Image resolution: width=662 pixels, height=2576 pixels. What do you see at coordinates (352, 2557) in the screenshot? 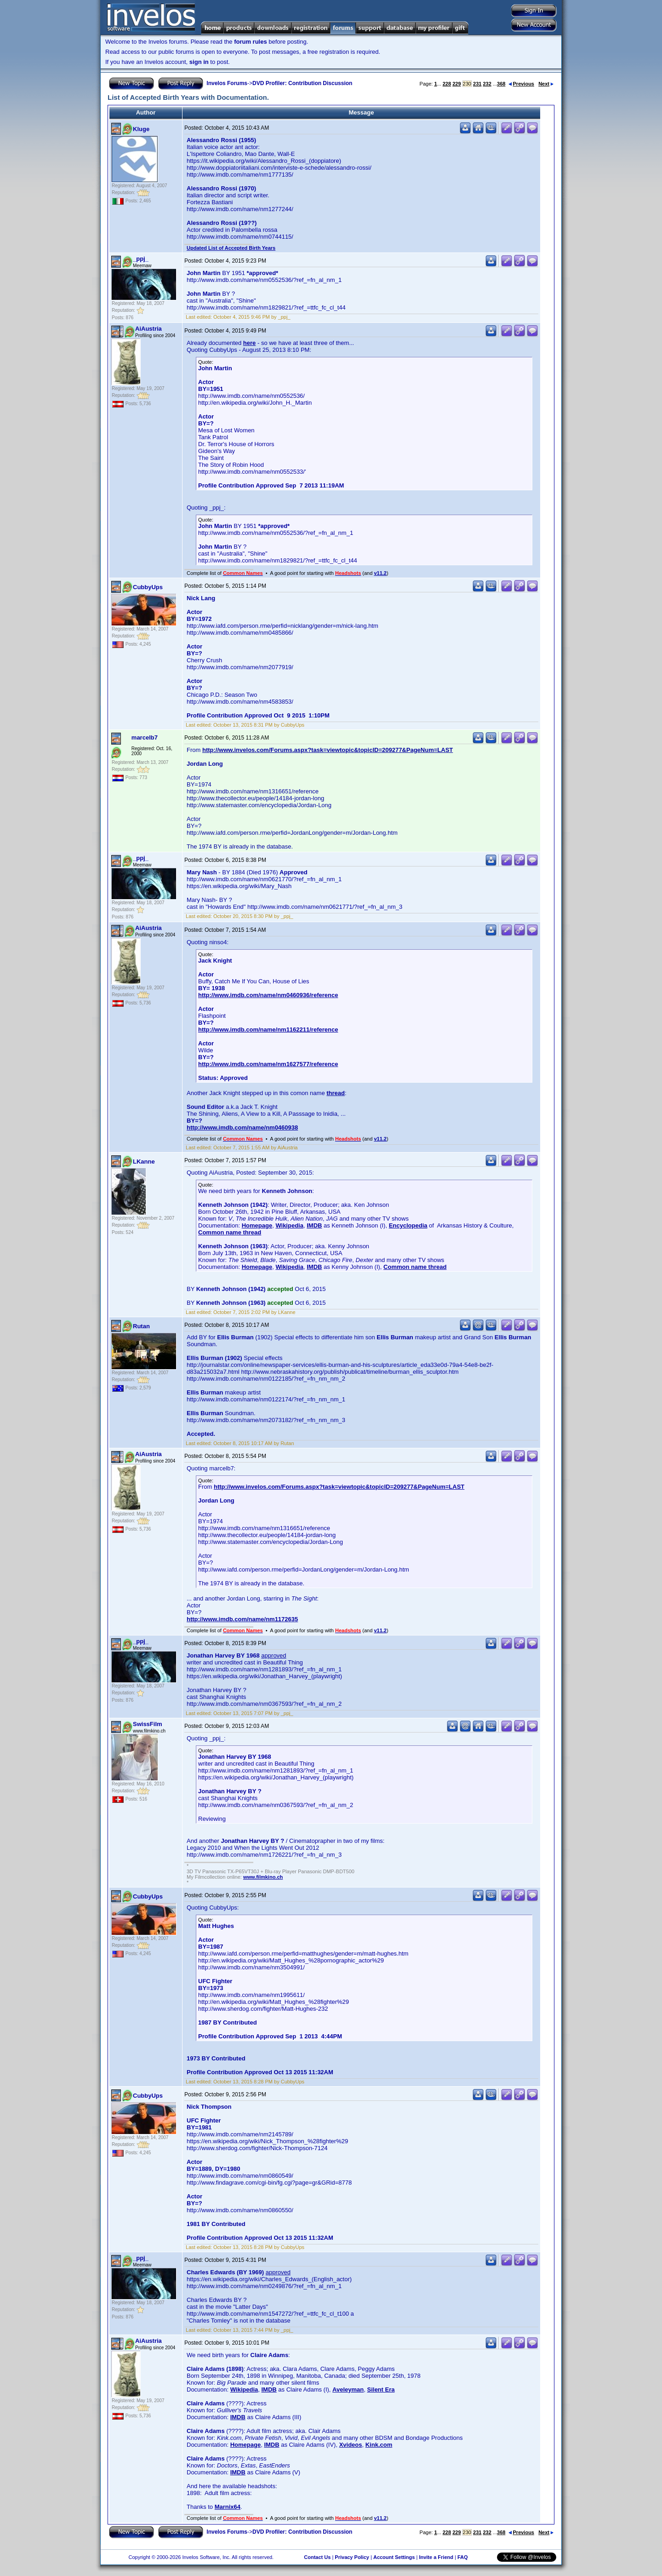
I see `Privacy Policy` at bounding box center [352, 2557].